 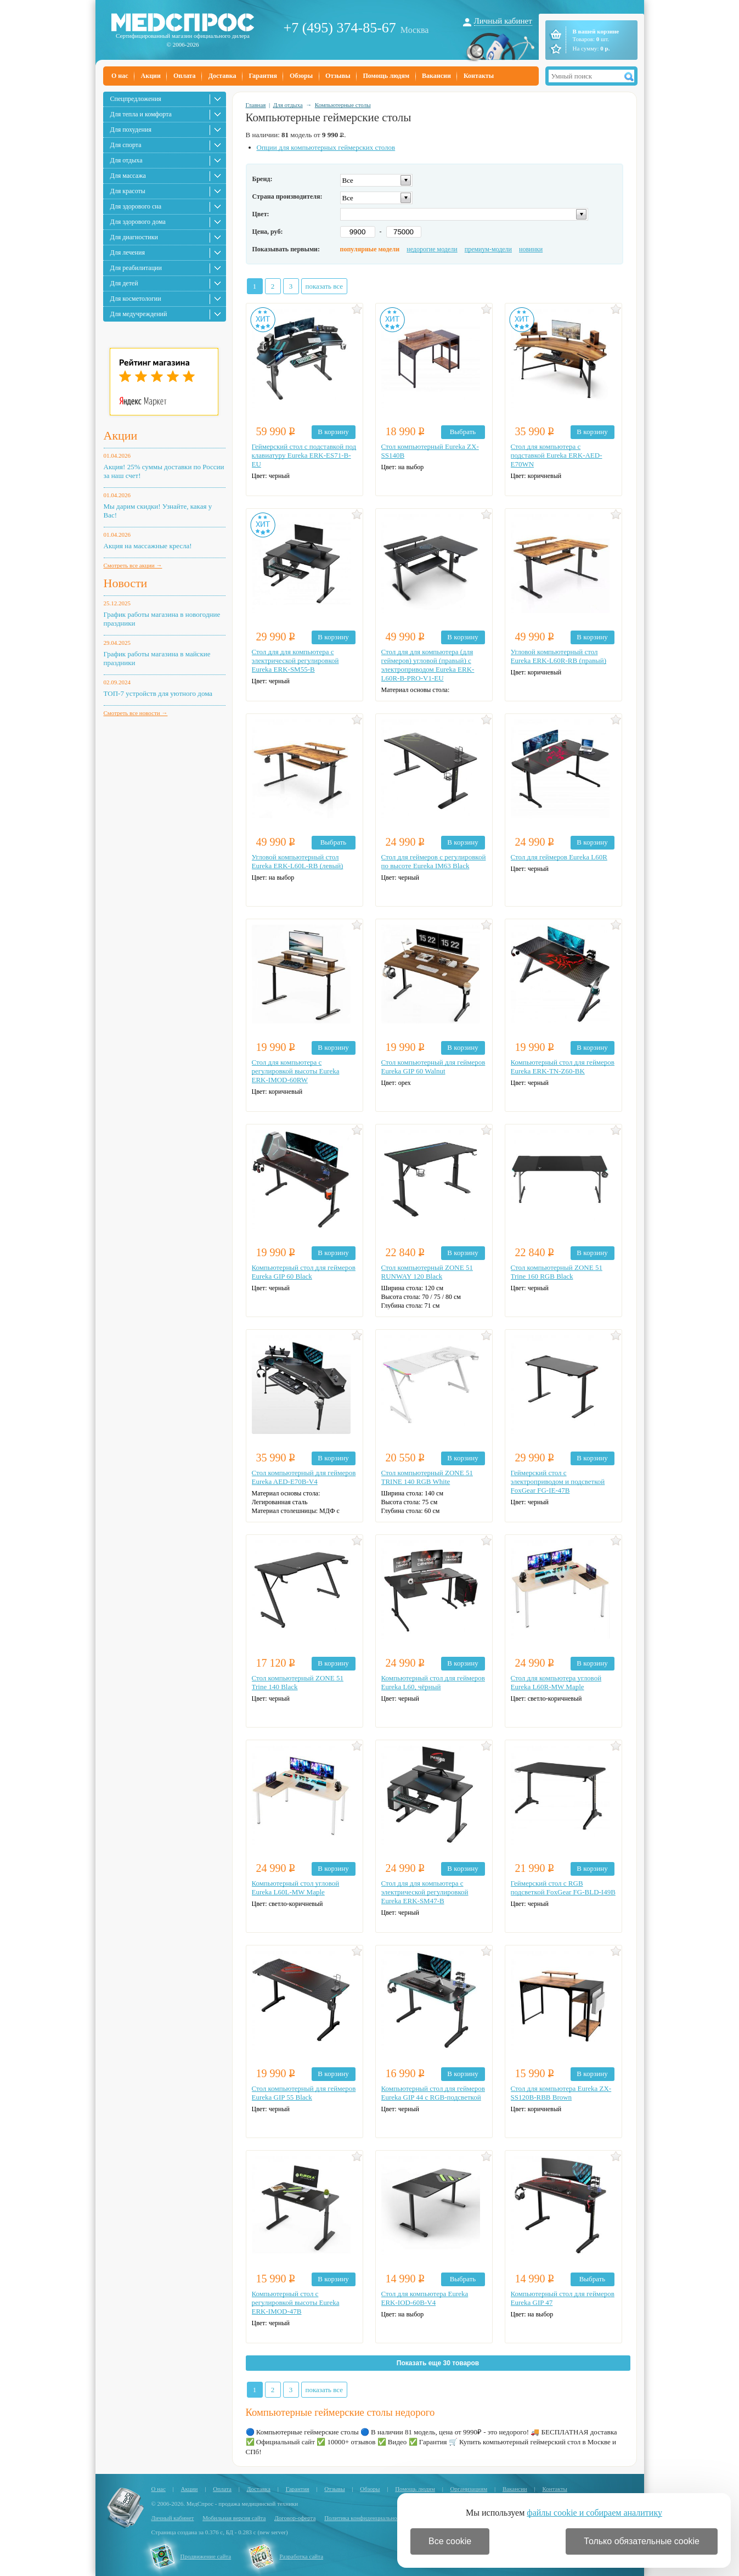 What do you see at coordinates (503, 20) in the screenshot?
I see `Личный кабинет` at bounding box center [503, 20].